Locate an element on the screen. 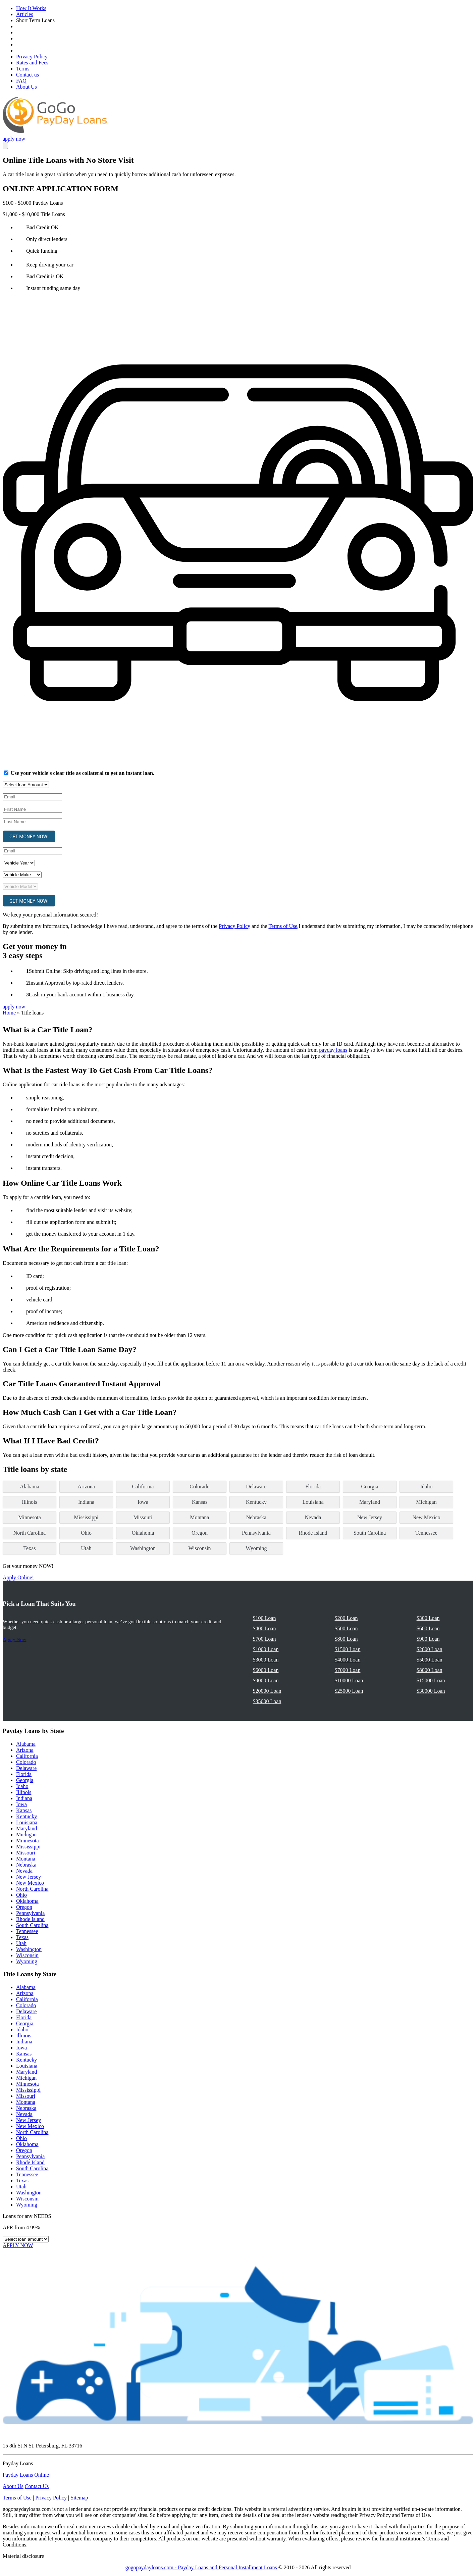 Image resolution: width=476 pixels, height=2576 pixels. Mississippi is located at coordinates (86, 1517).